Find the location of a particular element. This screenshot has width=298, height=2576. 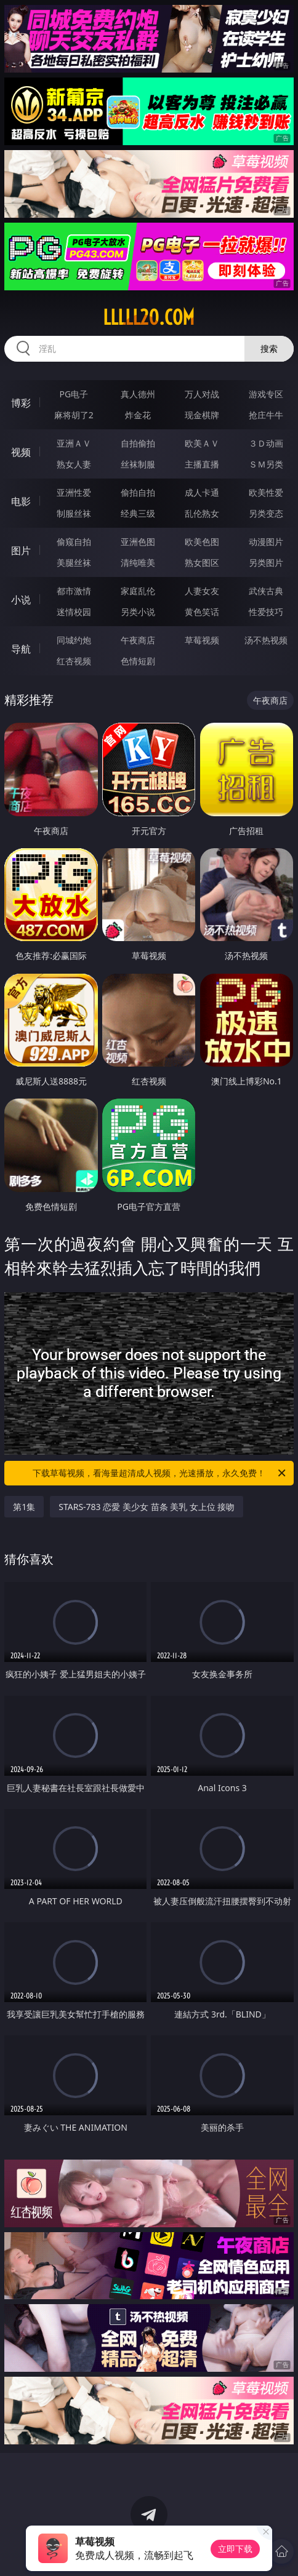

现金棋牌 is located at coordinates (202, 415).